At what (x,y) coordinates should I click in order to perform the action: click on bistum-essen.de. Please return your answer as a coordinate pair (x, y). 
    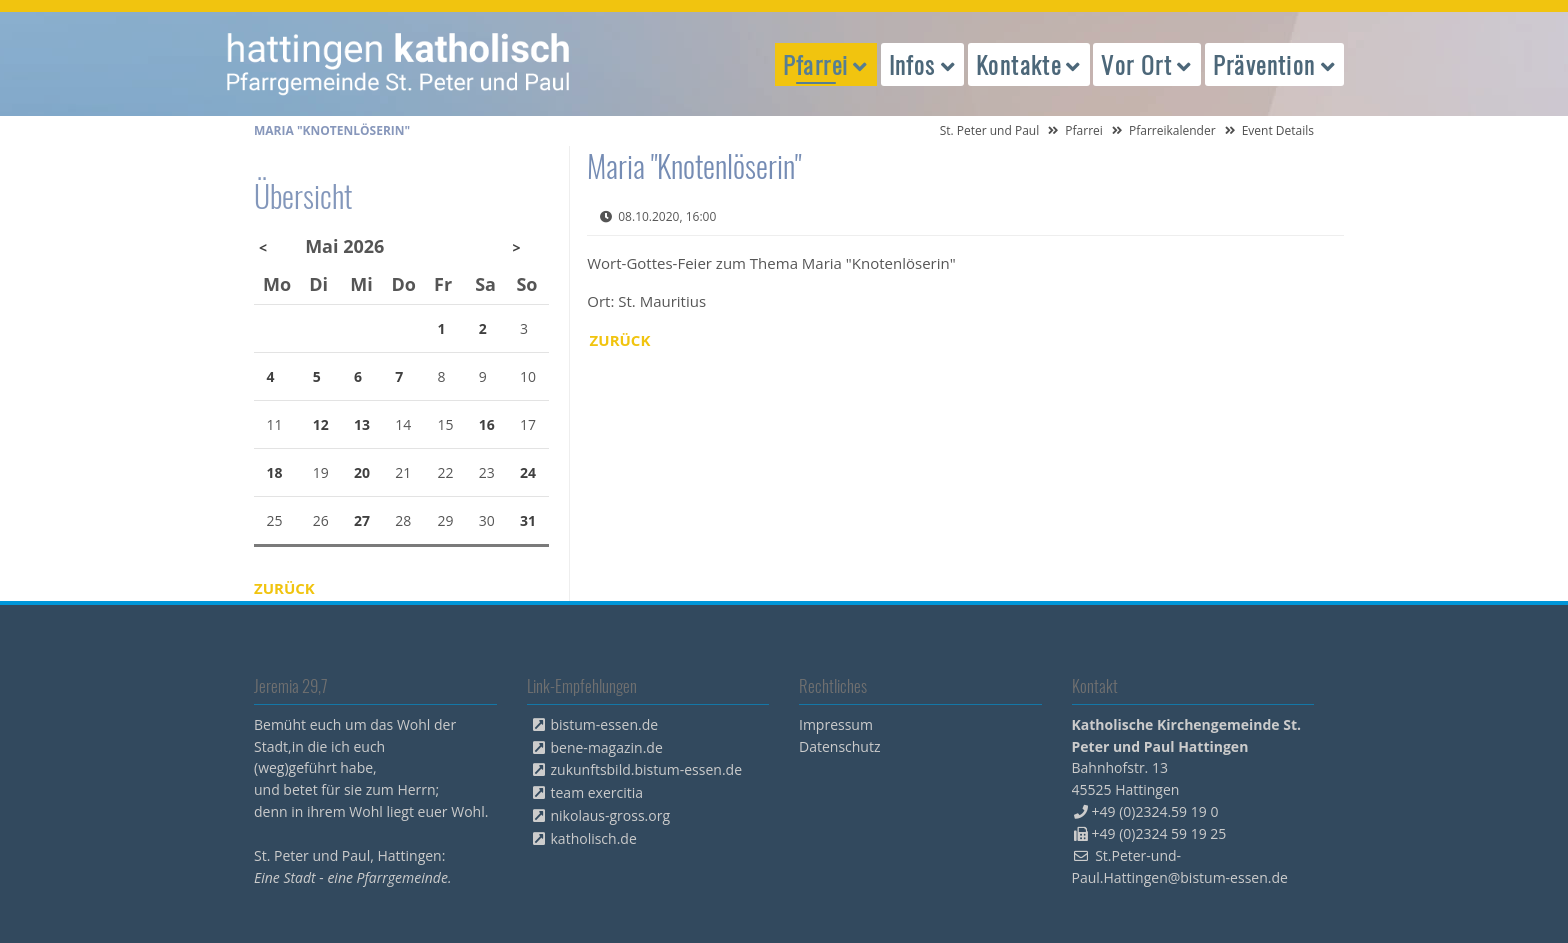
    Looking at the image, I should click on (605, 724).